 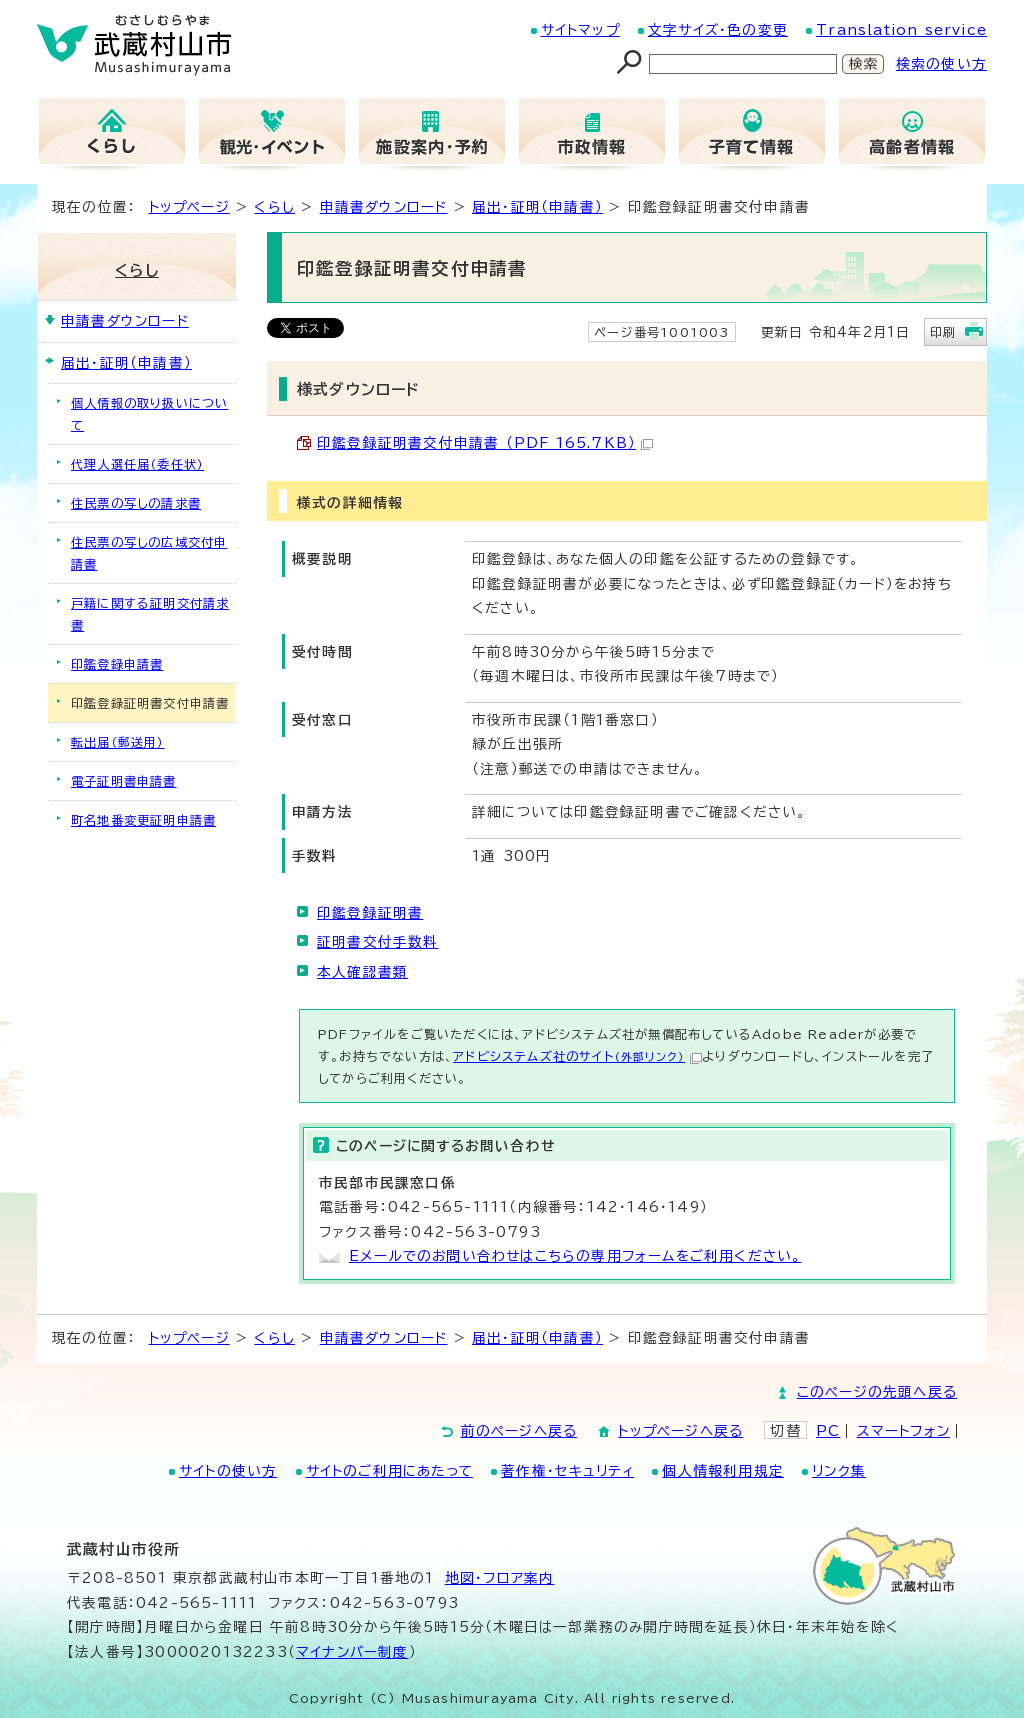 What do you see at coordinates (567, 1471) in the screenshot?
I see `著作権・セキュリティ` at bounding box center [567, 1471].